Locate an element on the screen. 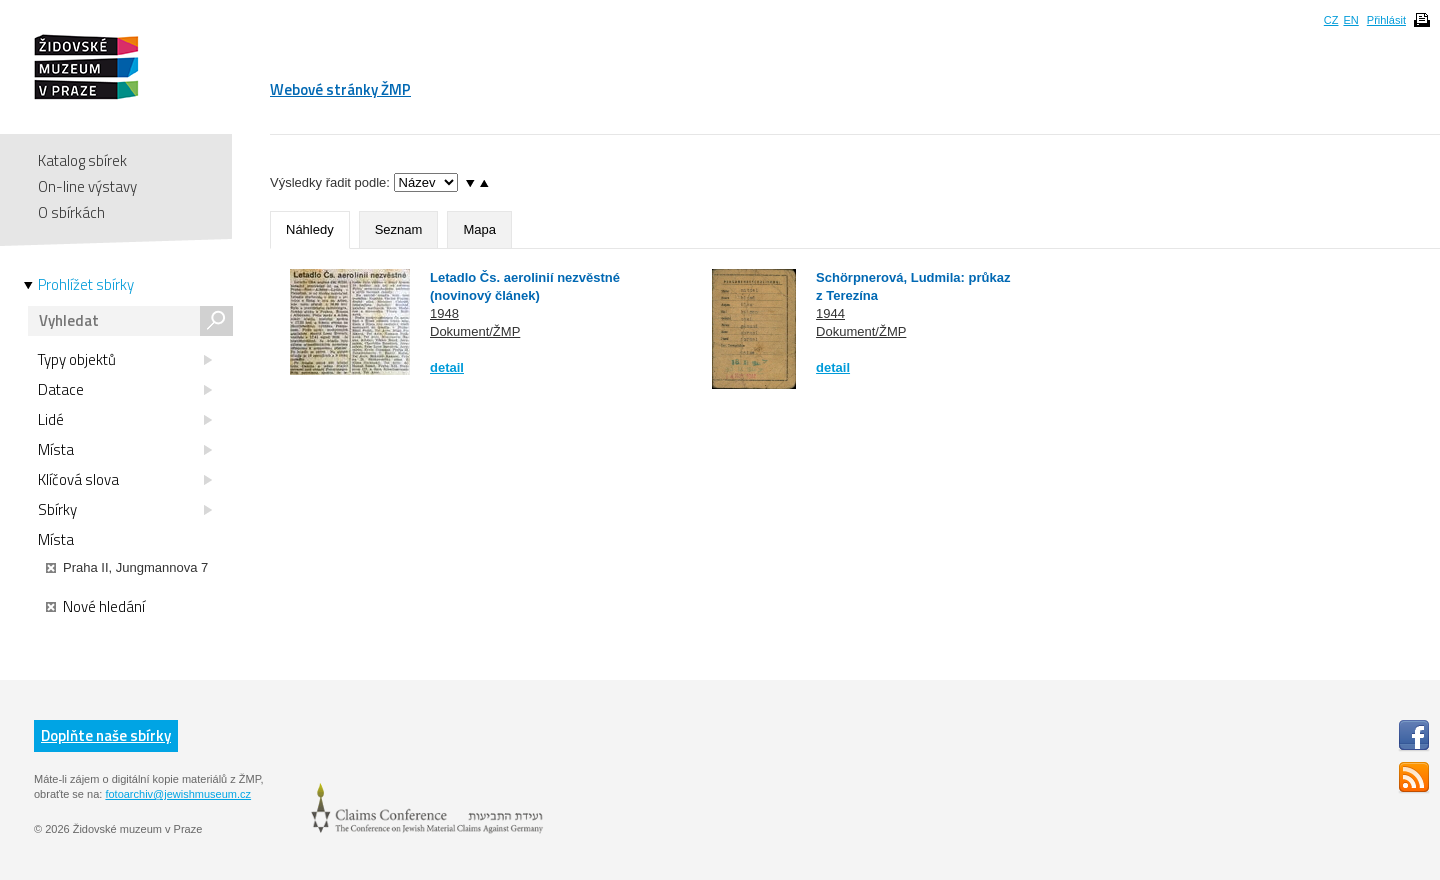  Přihlásit is located at coordinates (1386, 20).